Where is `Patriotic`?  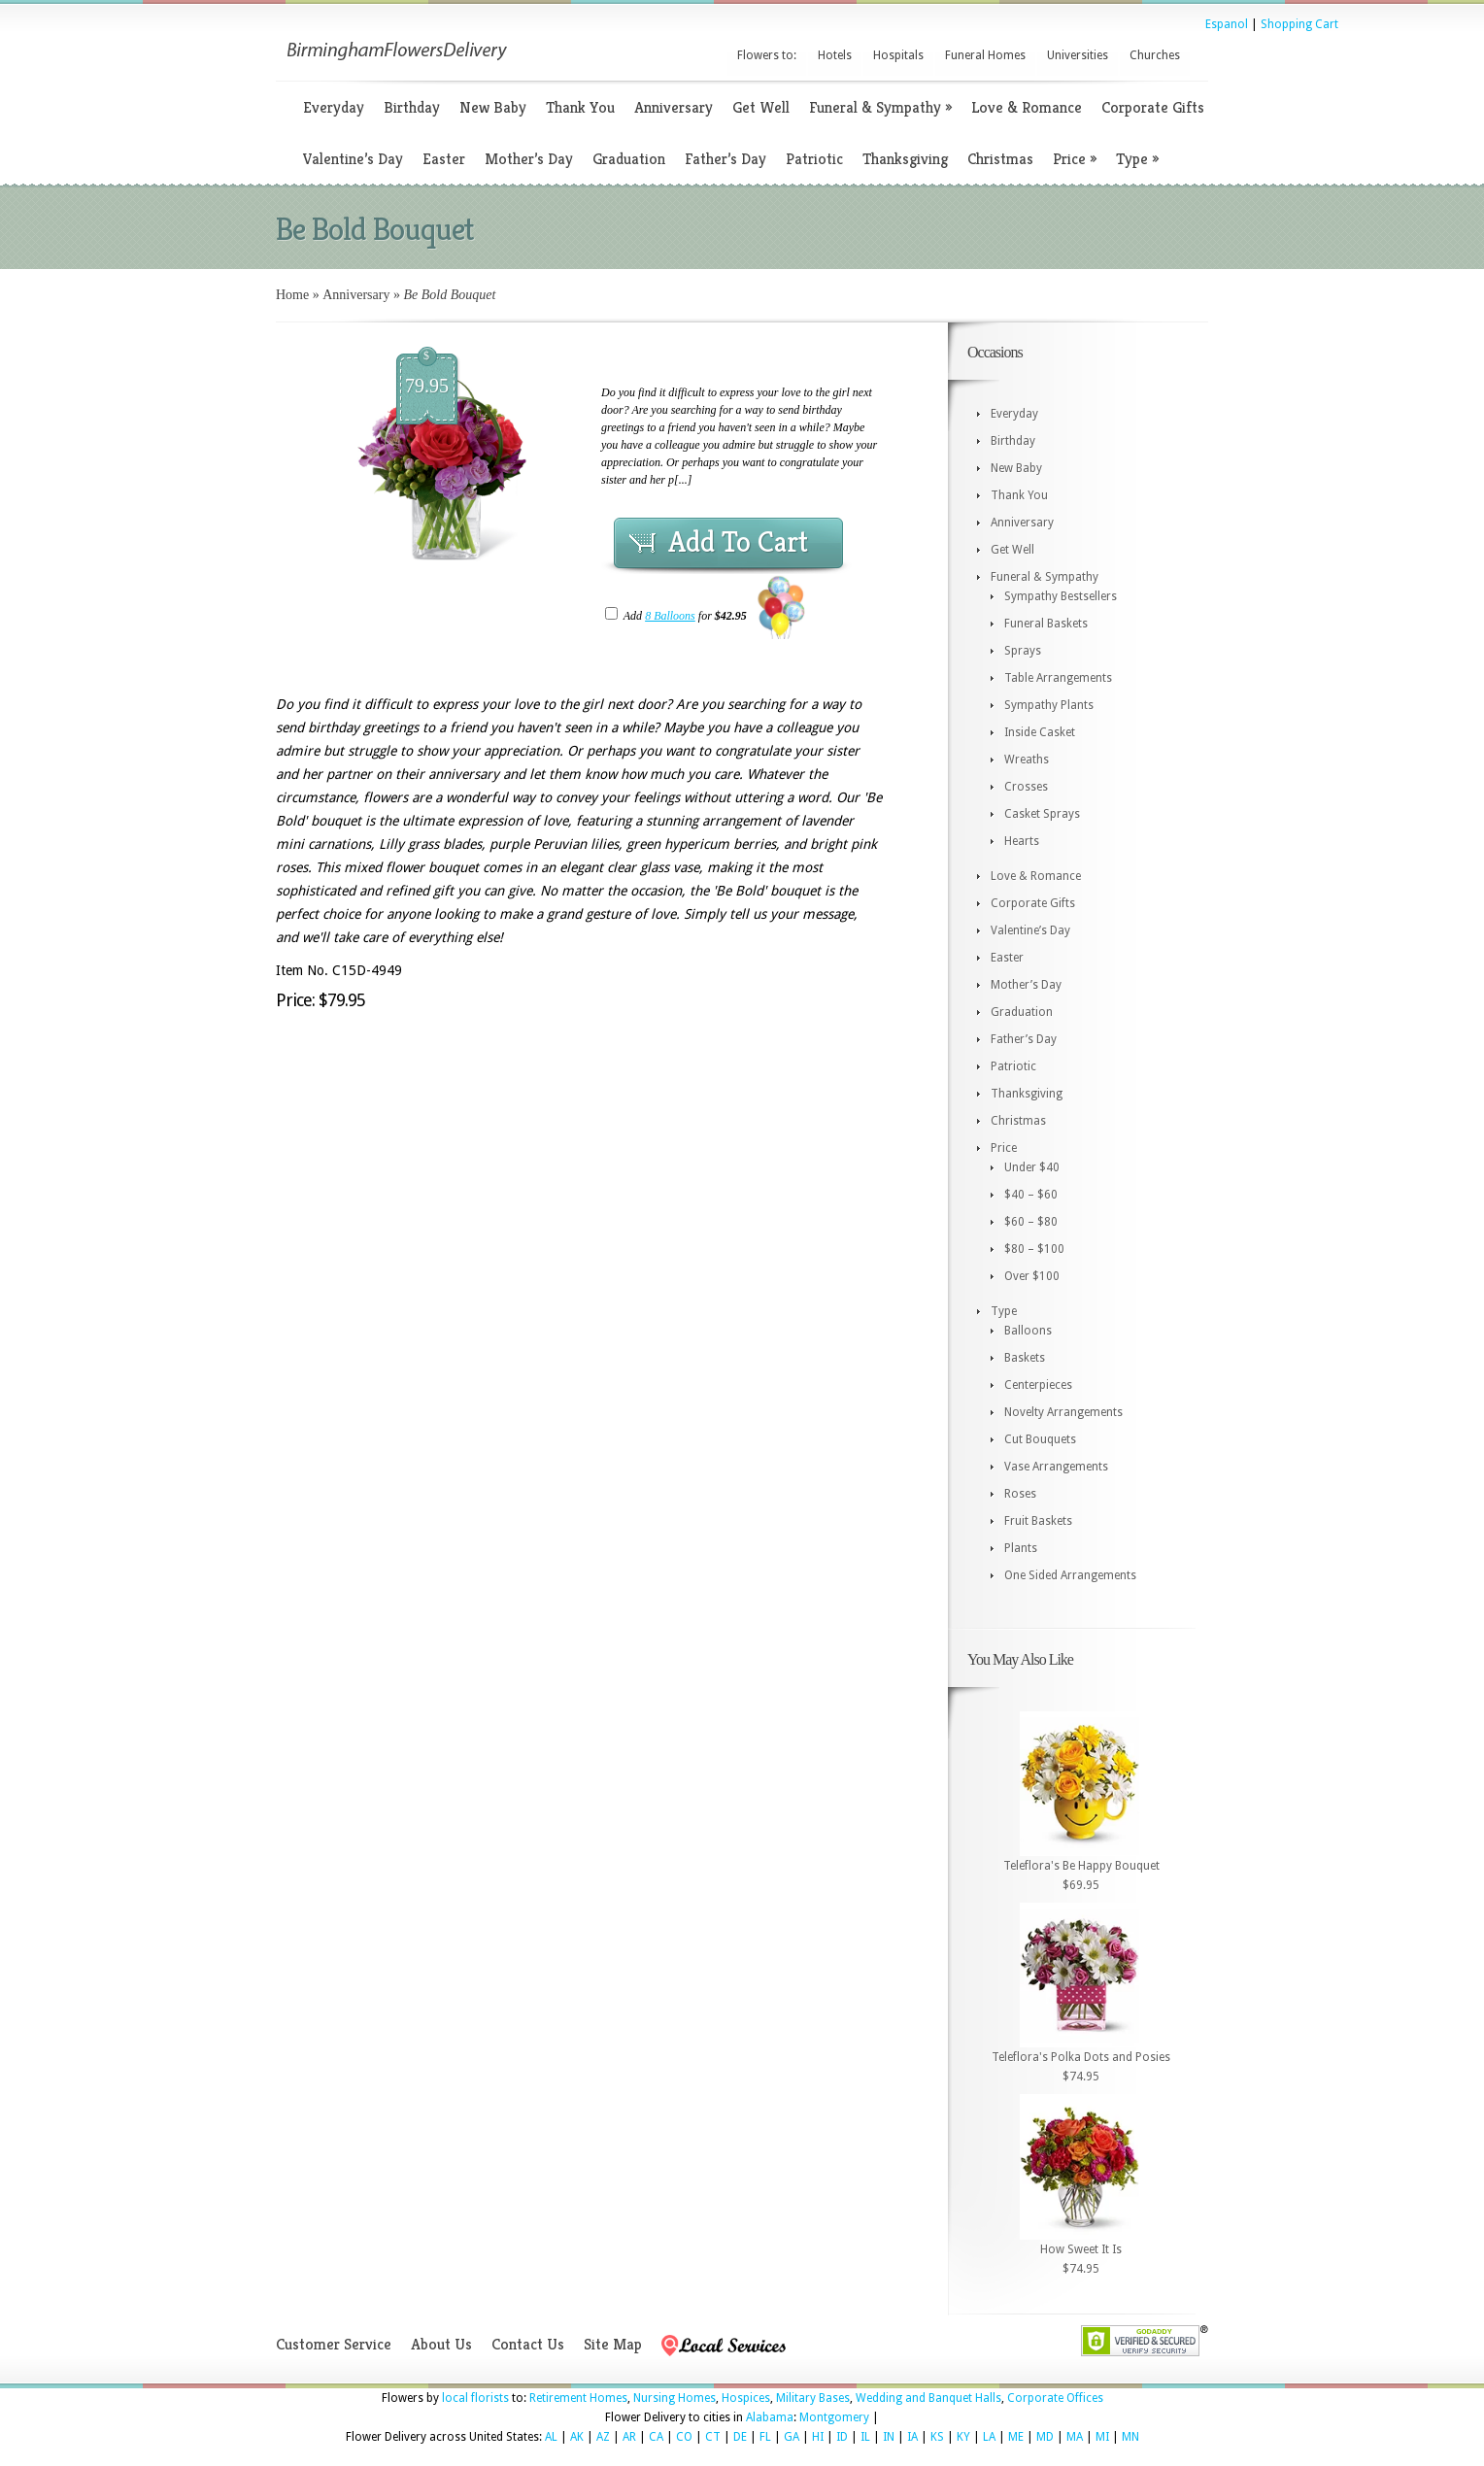 Patriotic is located at coordinates (814, 159).